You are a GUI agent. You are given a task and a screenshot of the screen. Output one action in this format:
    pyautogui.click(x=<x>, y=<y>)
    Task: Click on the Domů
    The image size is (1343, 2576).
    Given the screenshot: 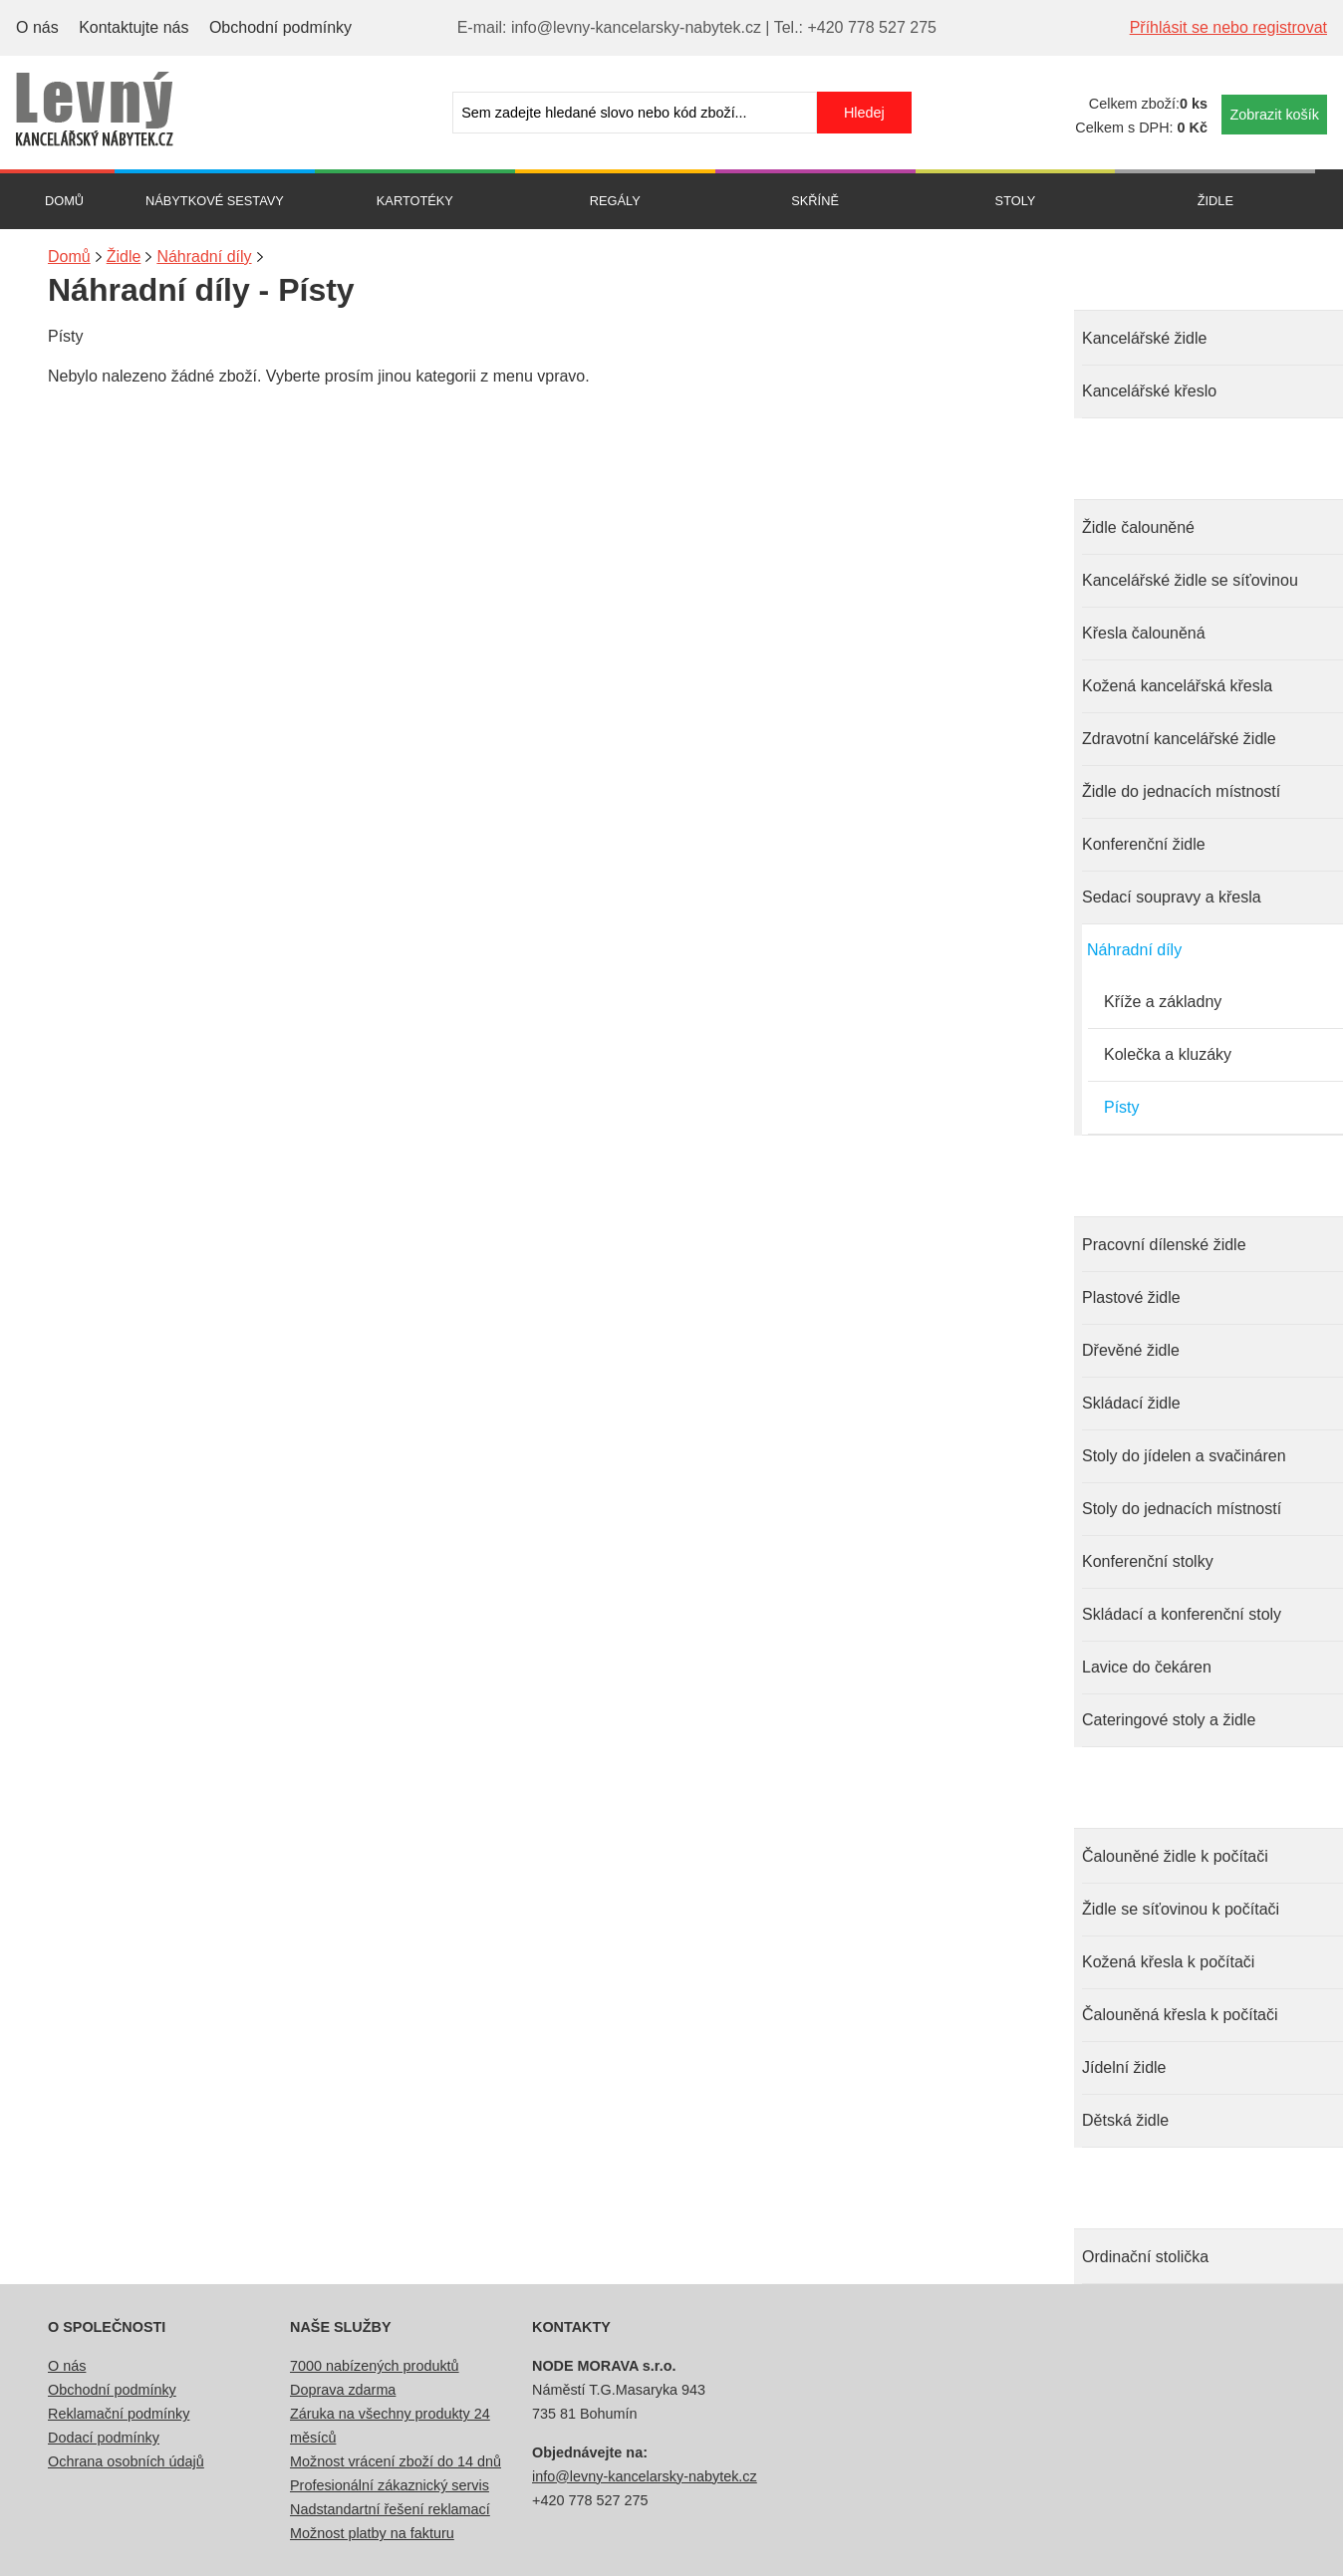 What is the action you would take?
    pyautogui.click(x=64, y=200)
    